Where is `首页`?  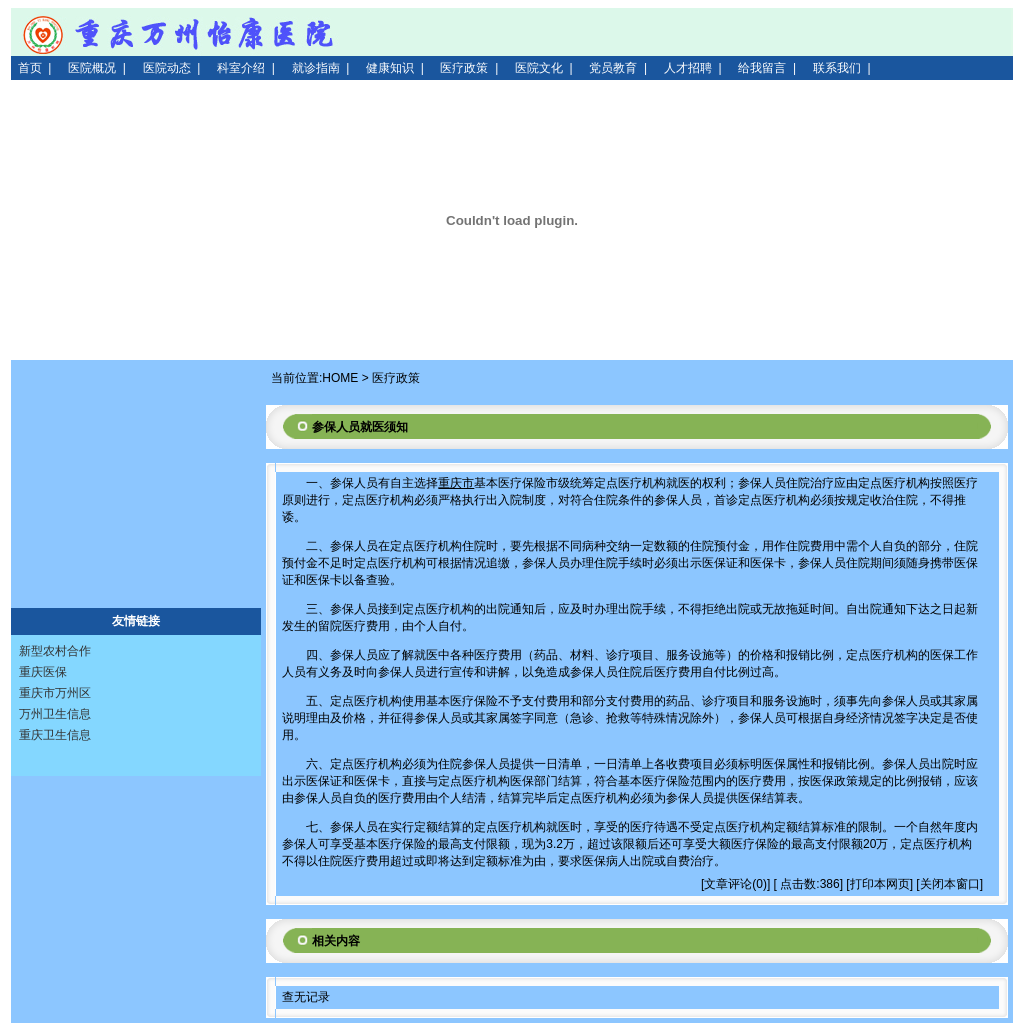 首页 is located at coordinates (30, 68).